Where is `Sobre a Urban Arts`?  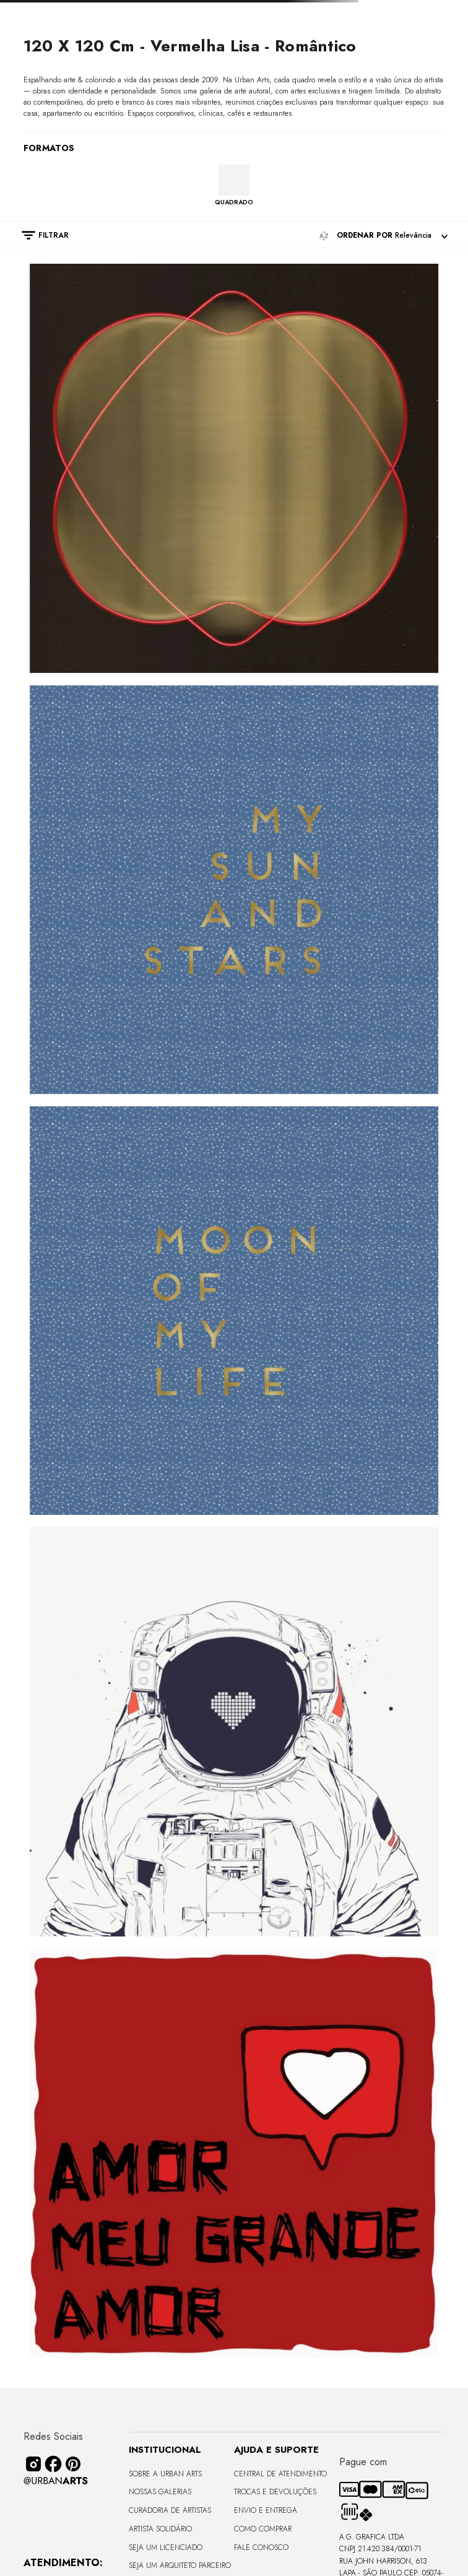
Sobre a Urban Arts is located at coordinates (165, 2473).